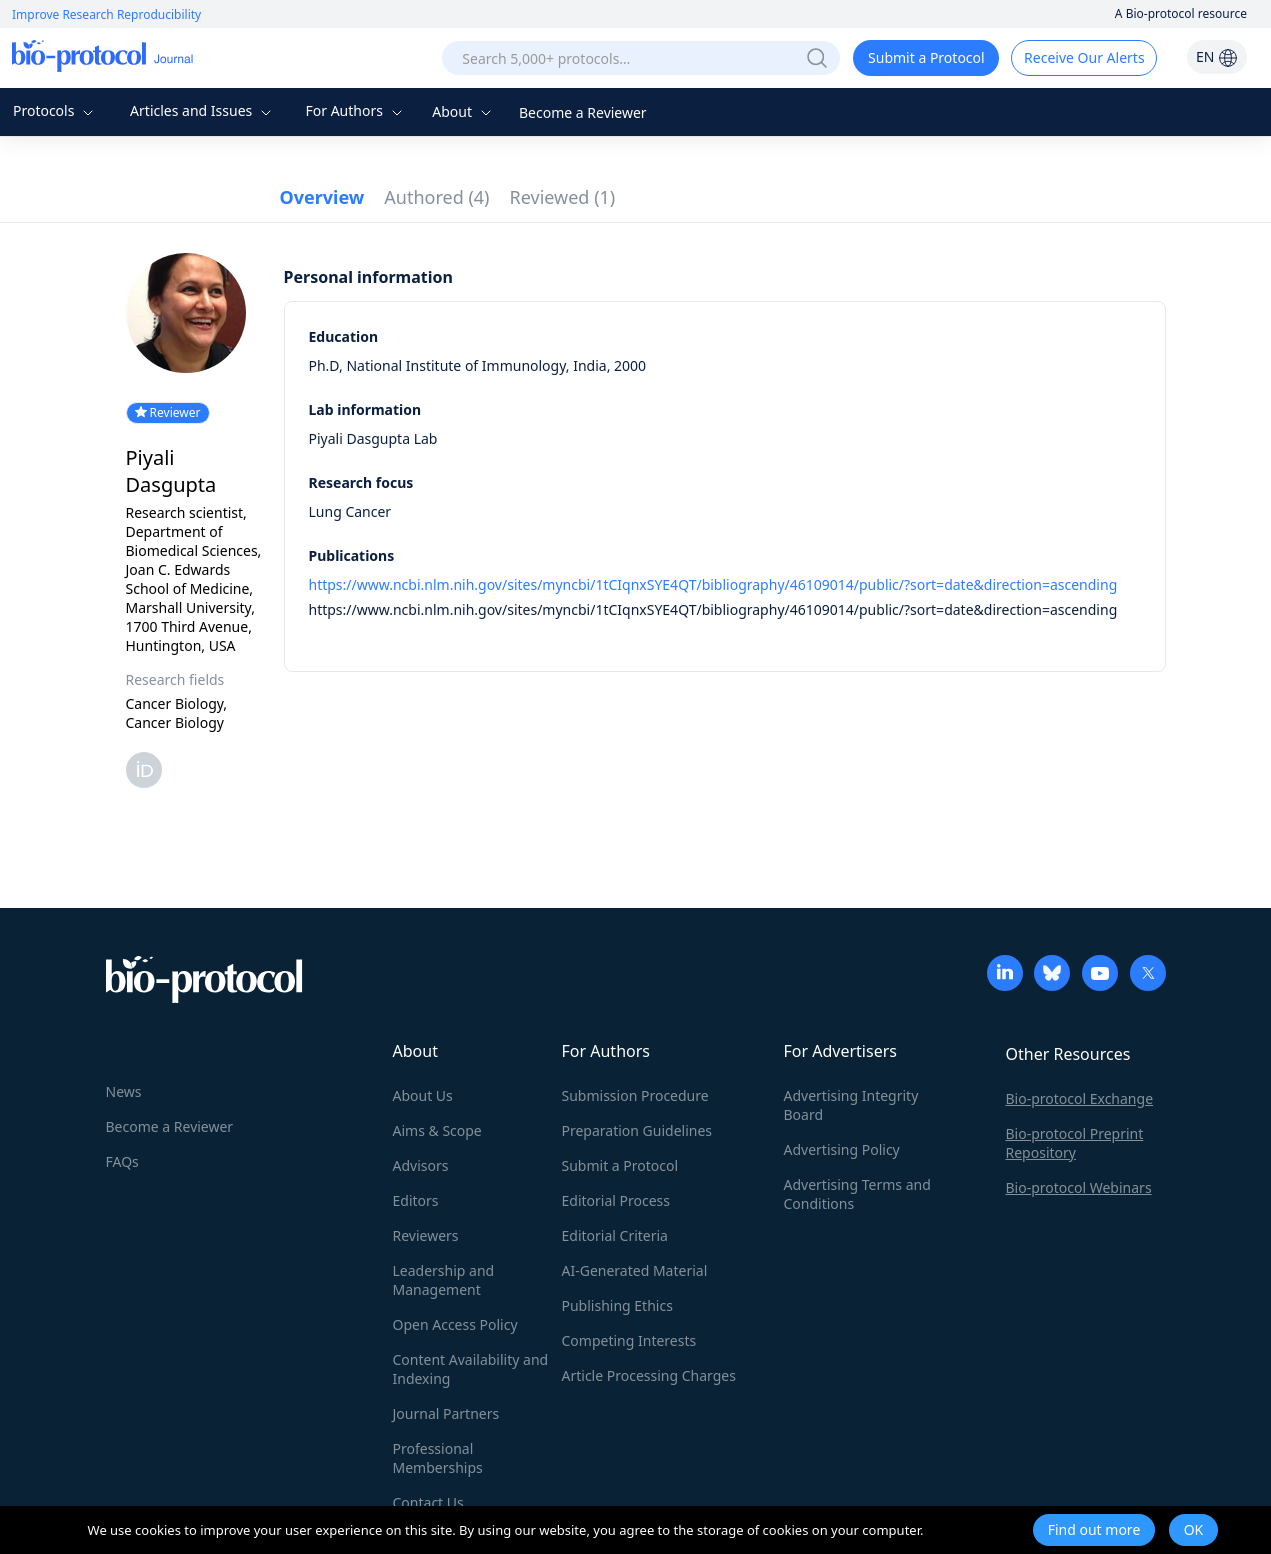 Image resolution: width=1271 pixels, height=1554 pixels. I want to click on Authored, so click(436, 197).